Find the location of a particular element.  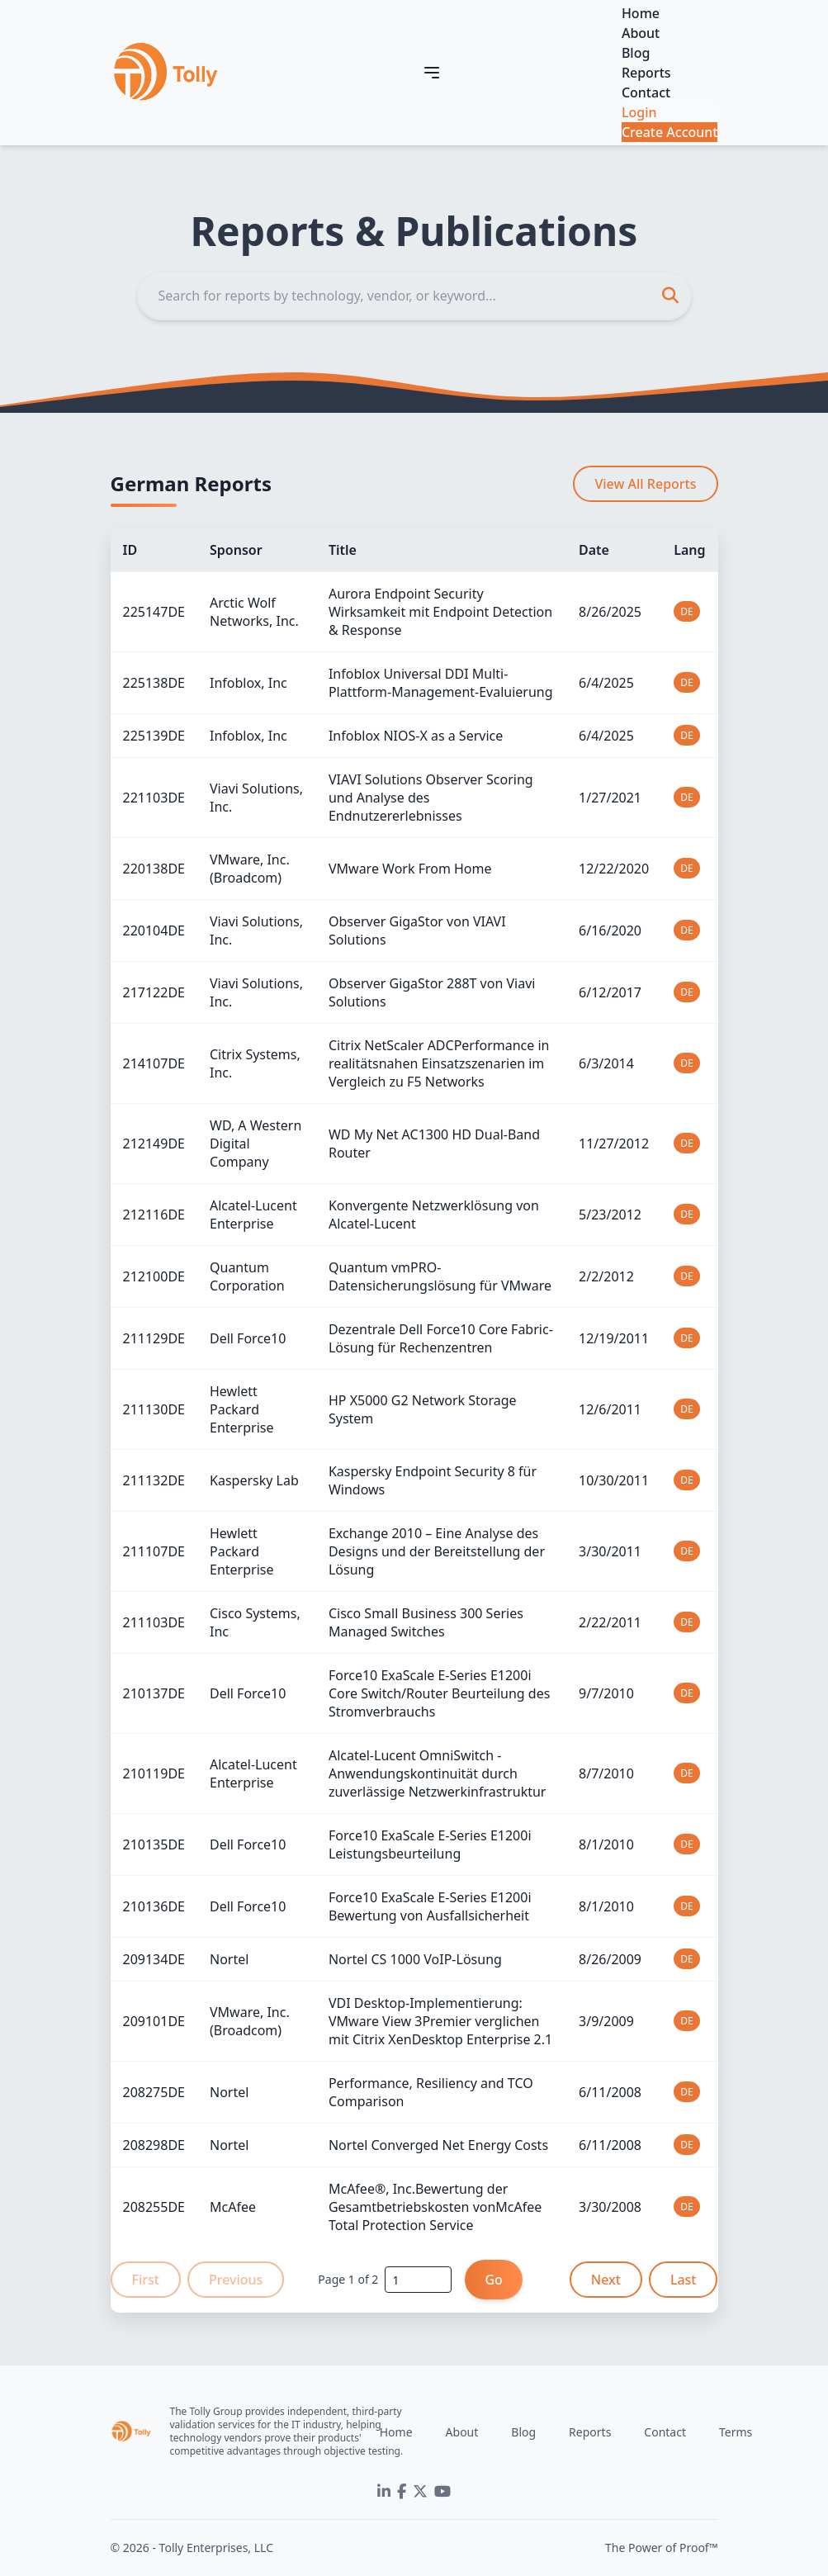

[Facebook] is located at coordinates (401, 2491).